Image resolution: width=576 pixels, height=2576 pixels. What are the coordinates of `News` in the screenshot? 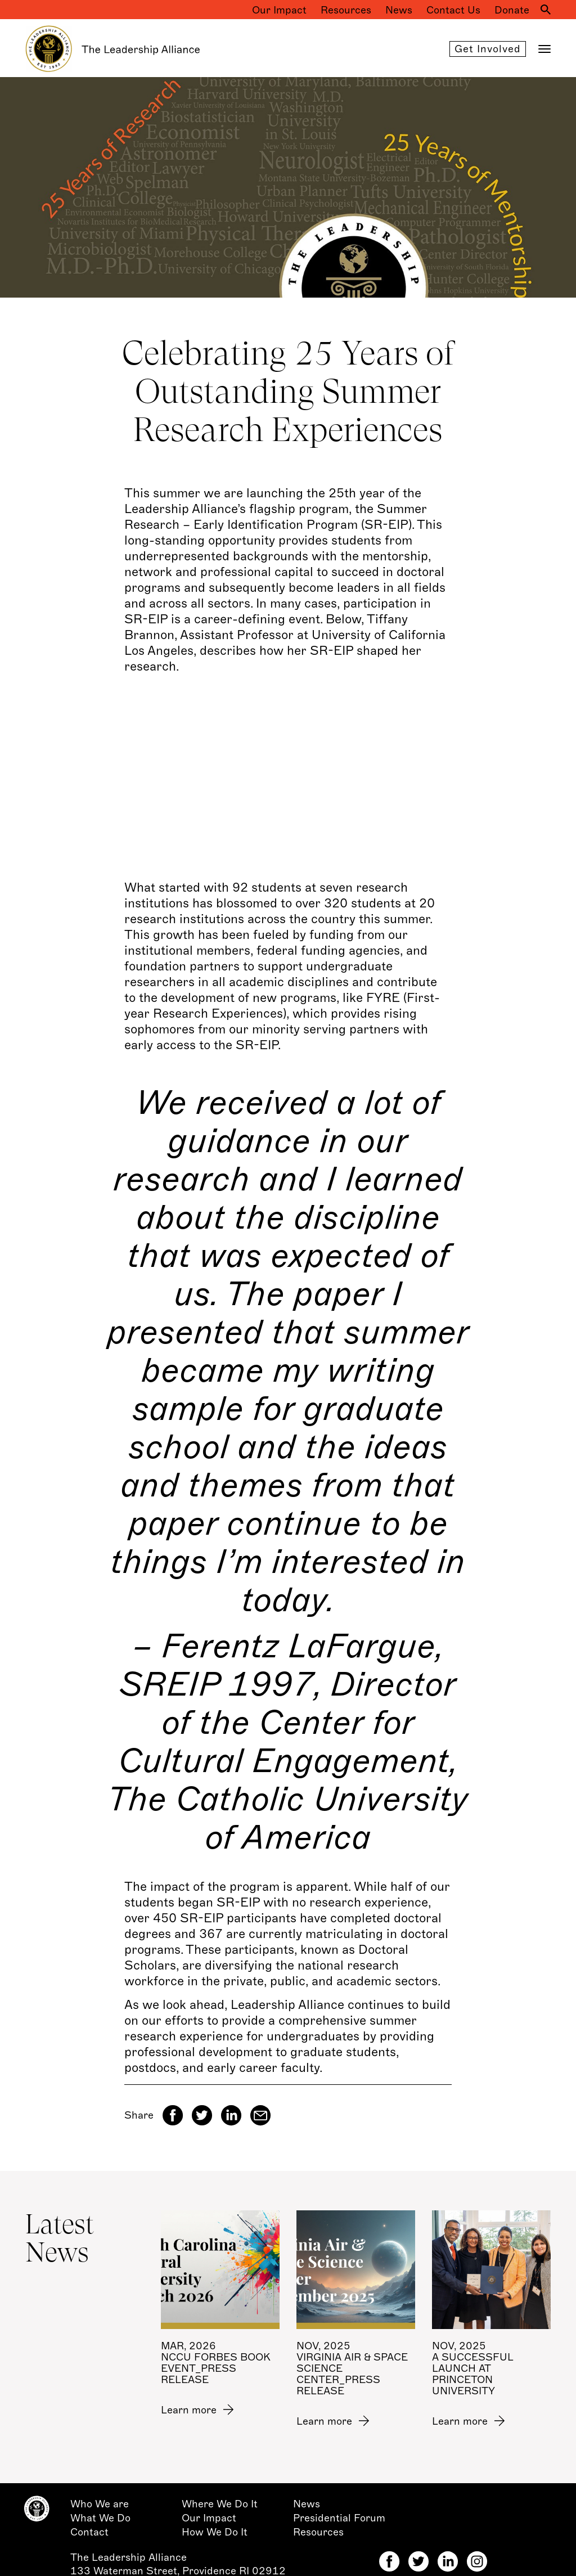 It's located at (398, 10).